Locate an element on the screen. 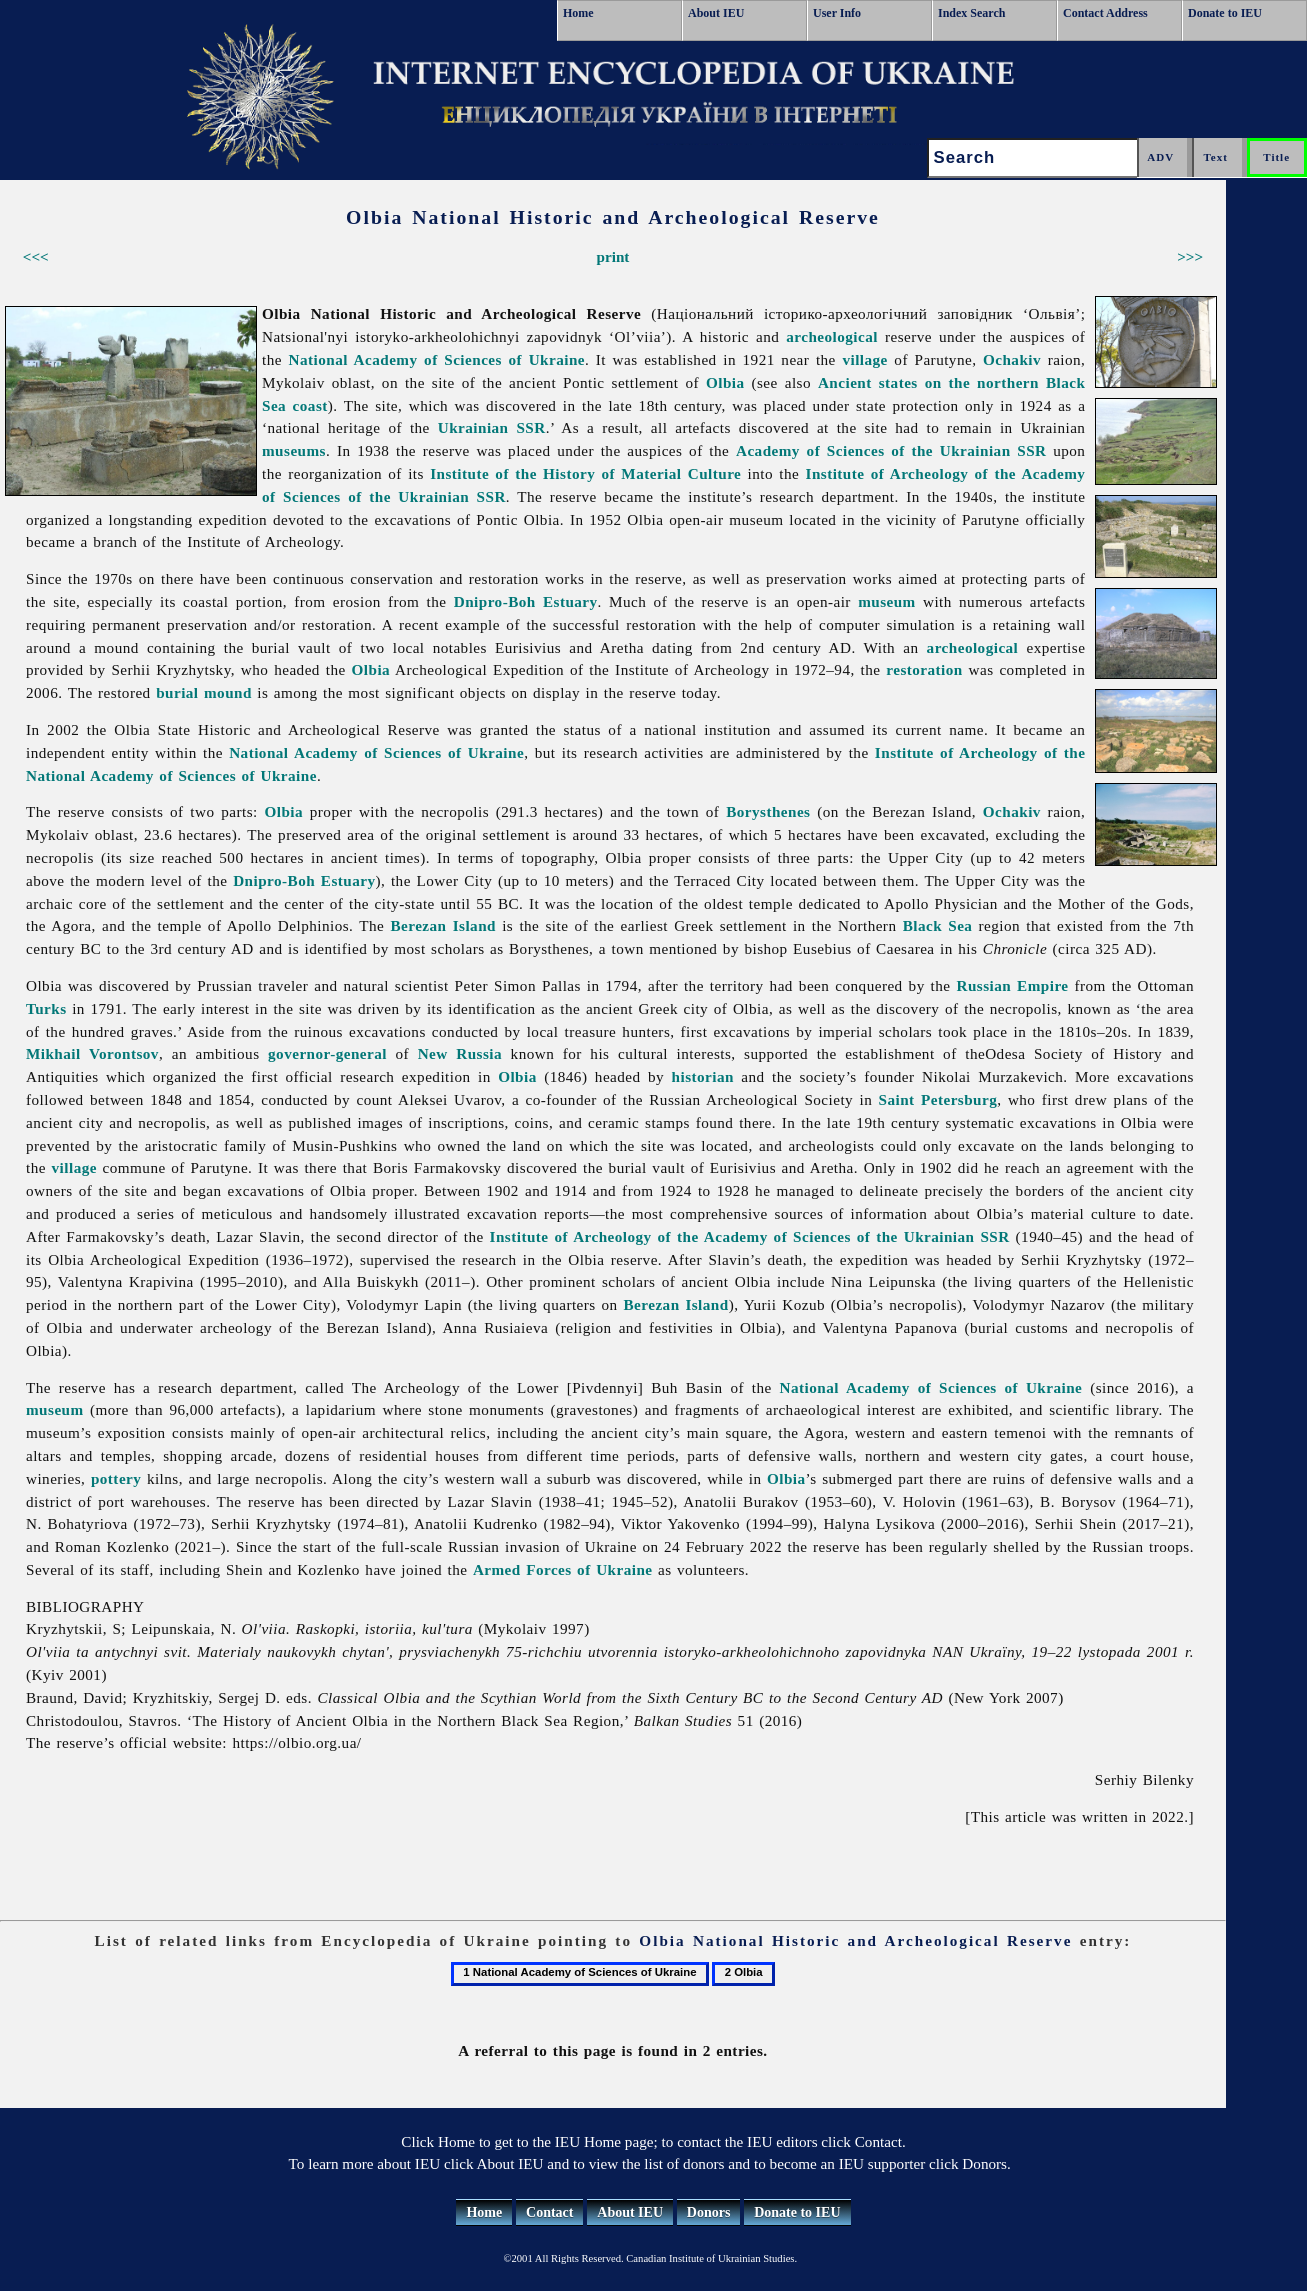 The height and width of the screenshot is (2291, 1307). User Info is located at coordinates (837, 13).